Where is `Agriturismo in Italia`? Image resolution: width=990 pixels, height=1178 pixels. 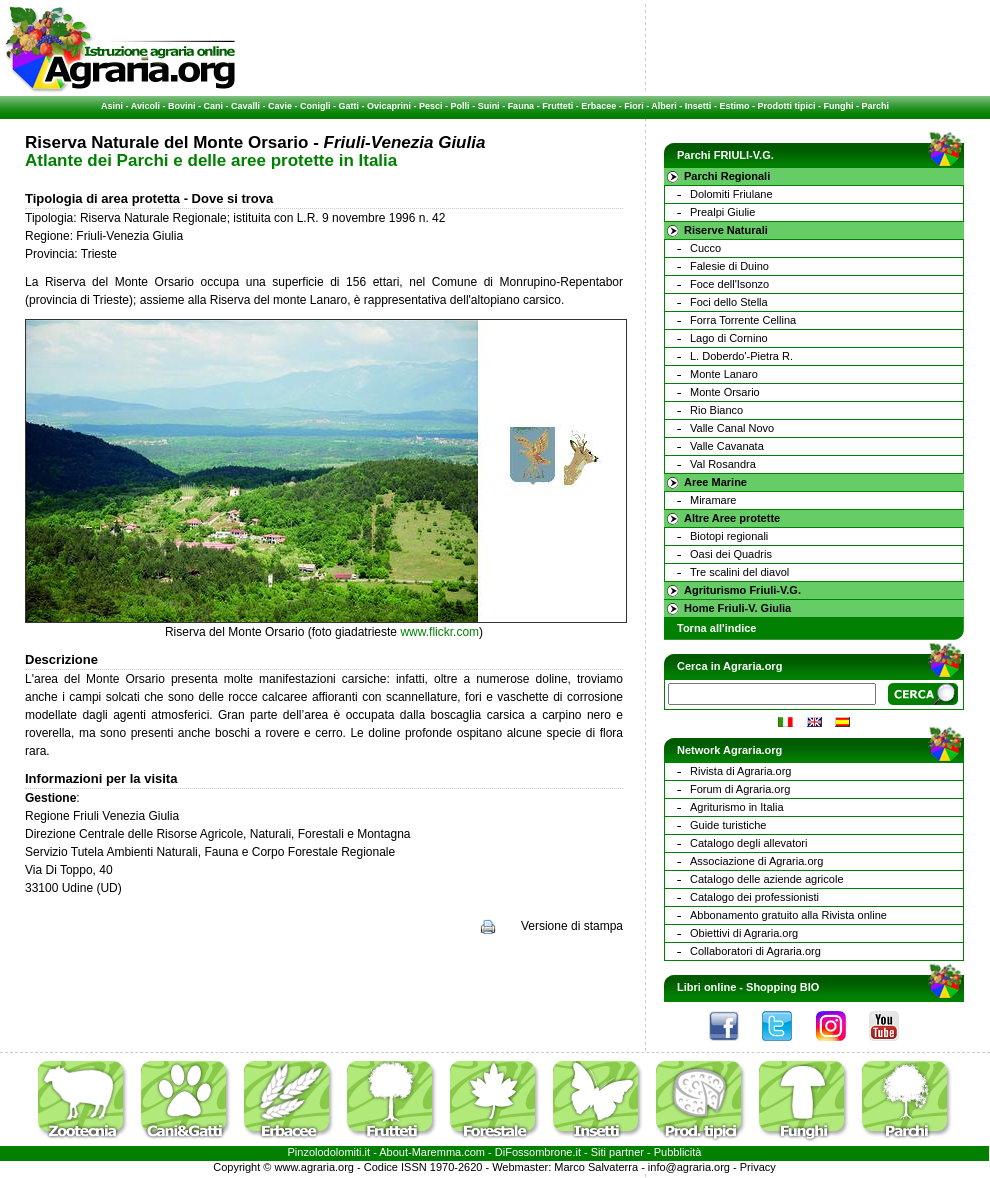
Agriturismo in Italia is located at coordinates (737, 807).